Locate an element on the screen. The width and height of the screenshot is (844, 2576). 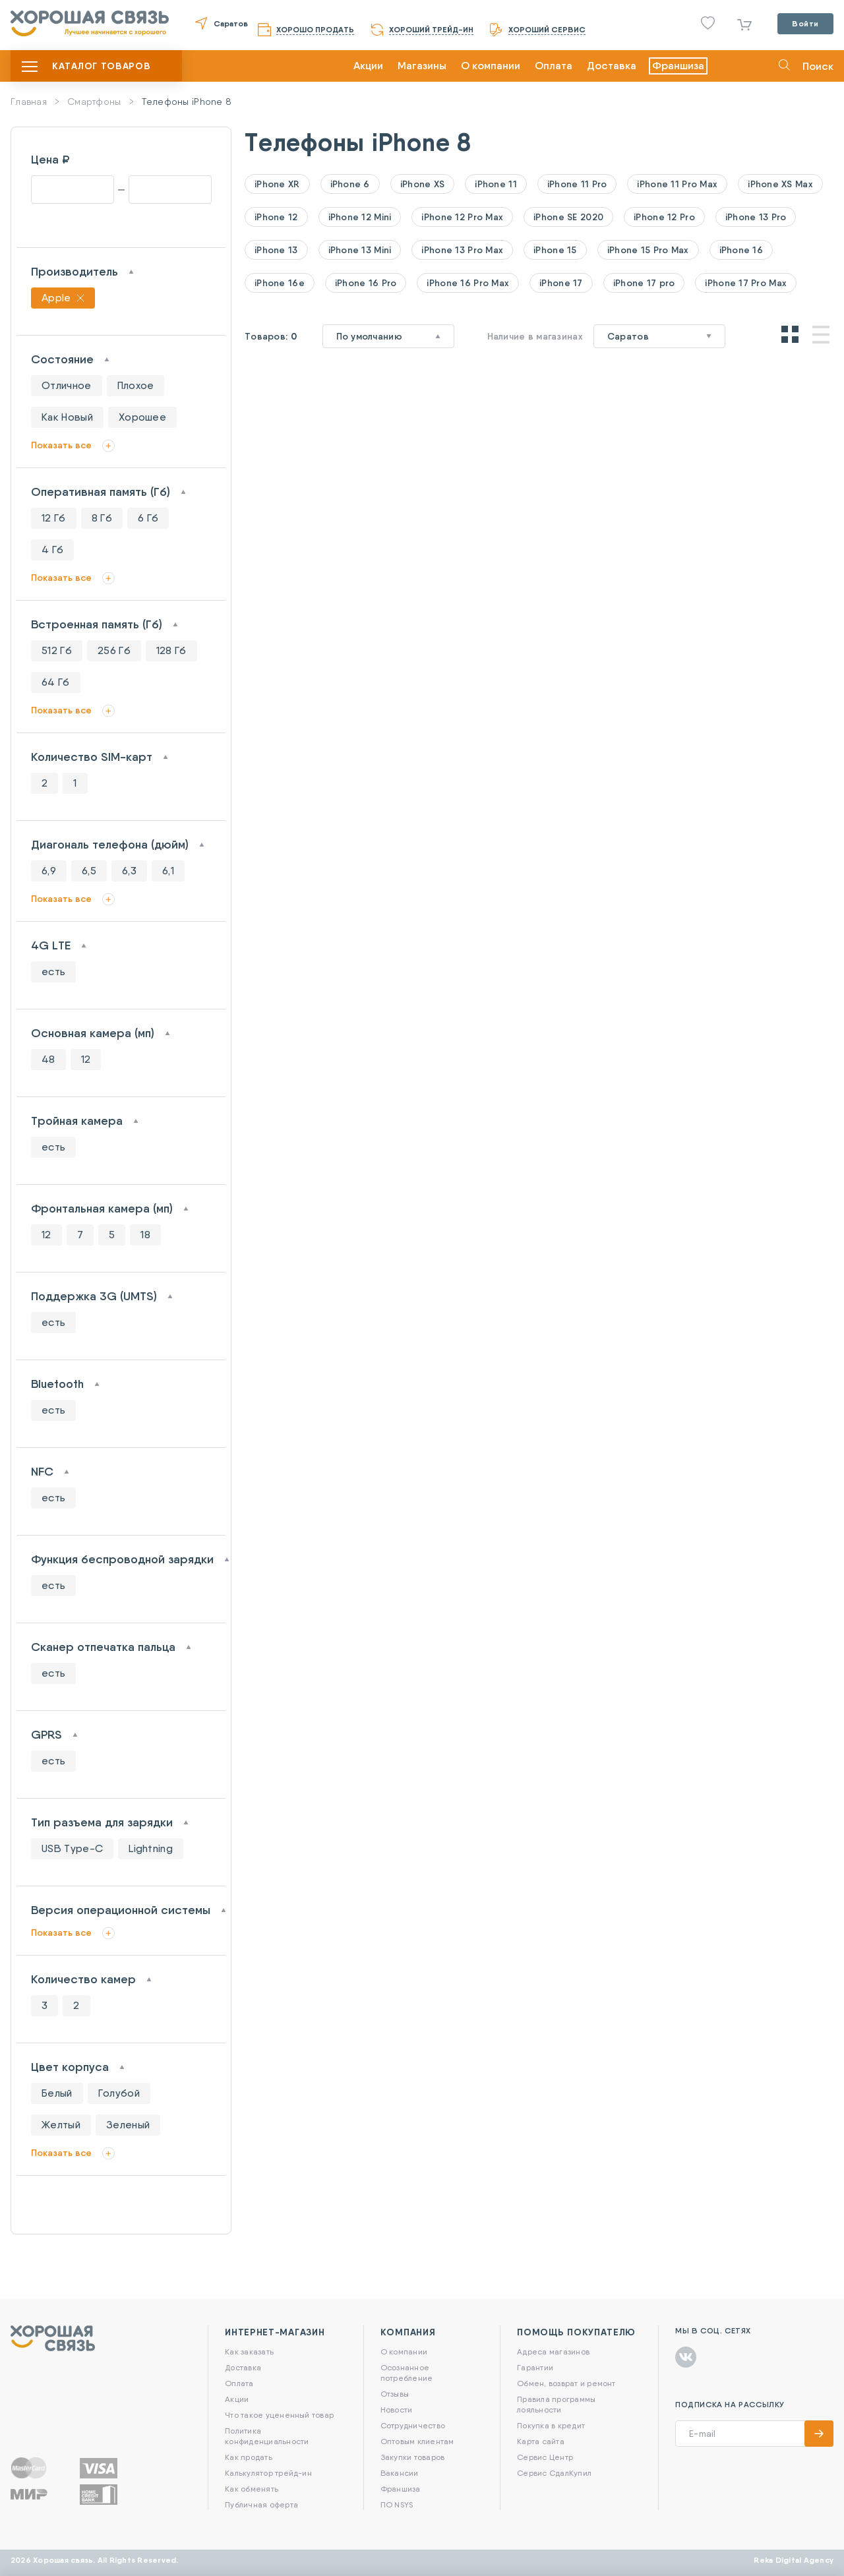
18 is located at coordinates (145, 1234).